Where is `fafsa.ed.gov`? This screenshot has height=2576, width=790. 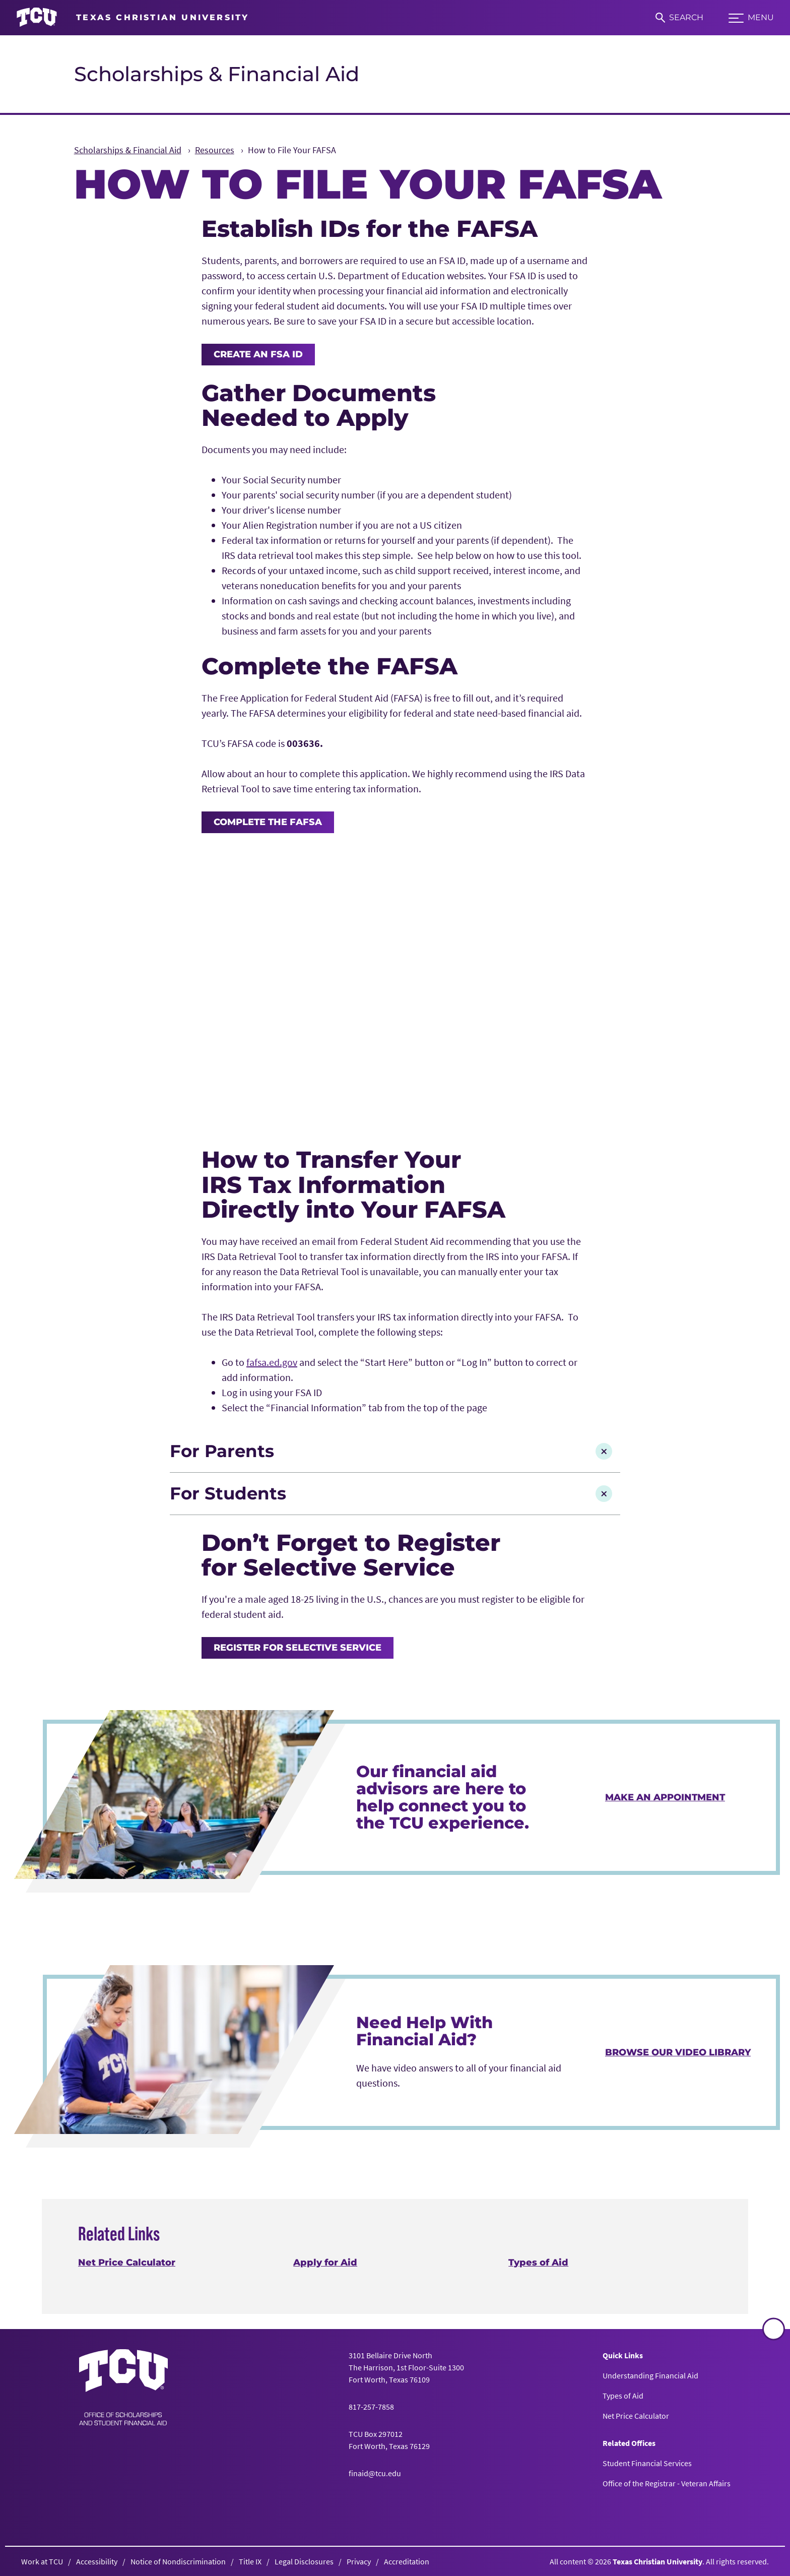 fafsa.ed.gov is located at coordinates (271, 1362).